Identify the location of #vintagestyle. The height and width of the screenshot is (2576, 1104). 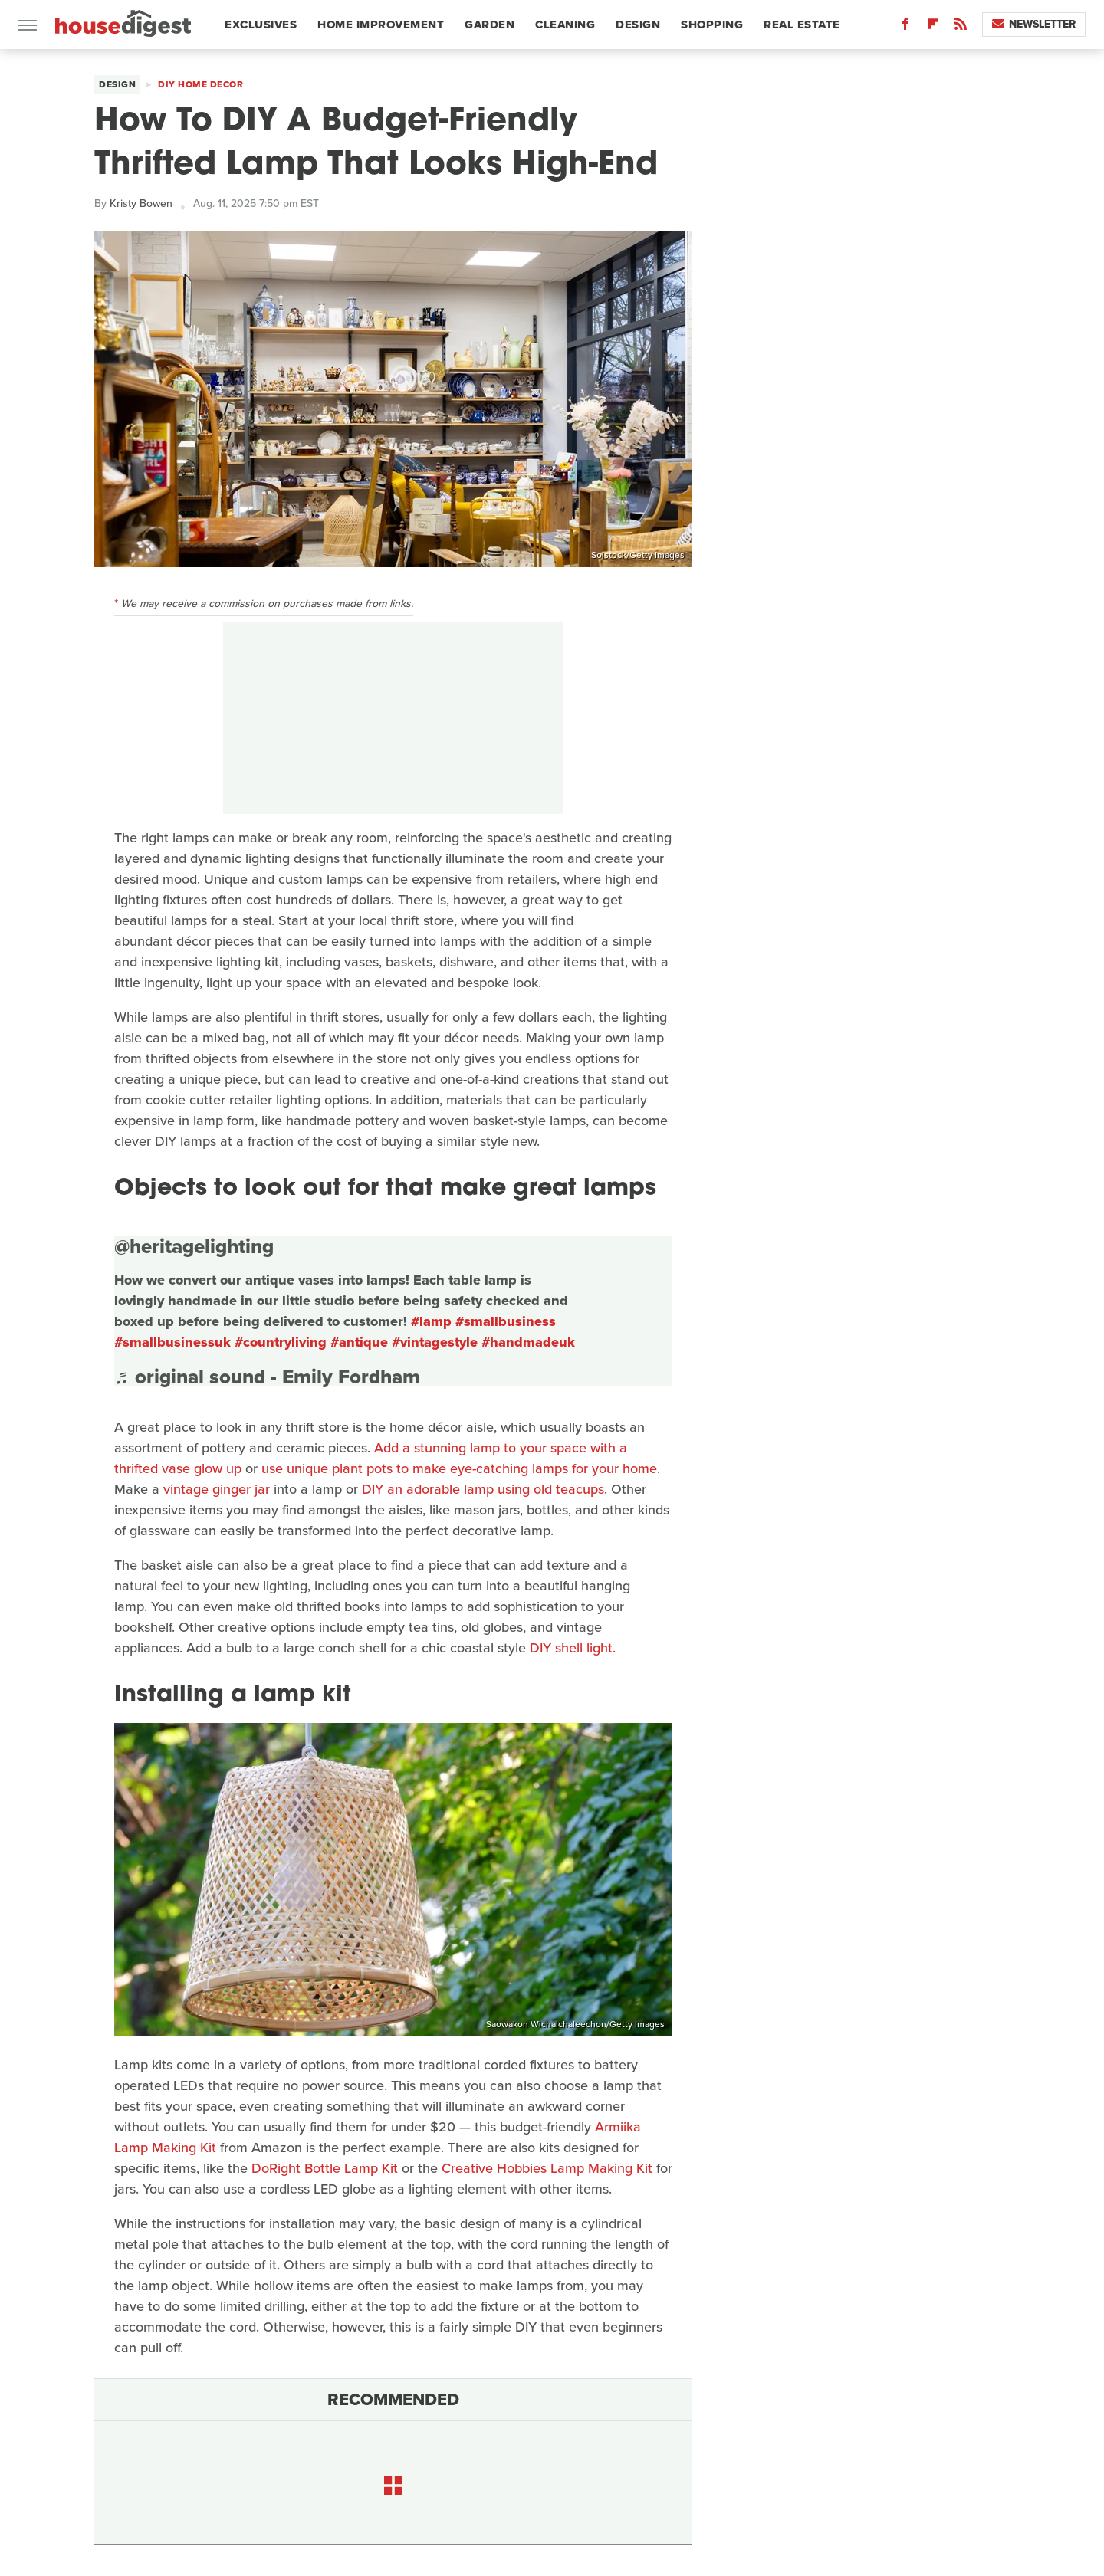
(435, 1342).